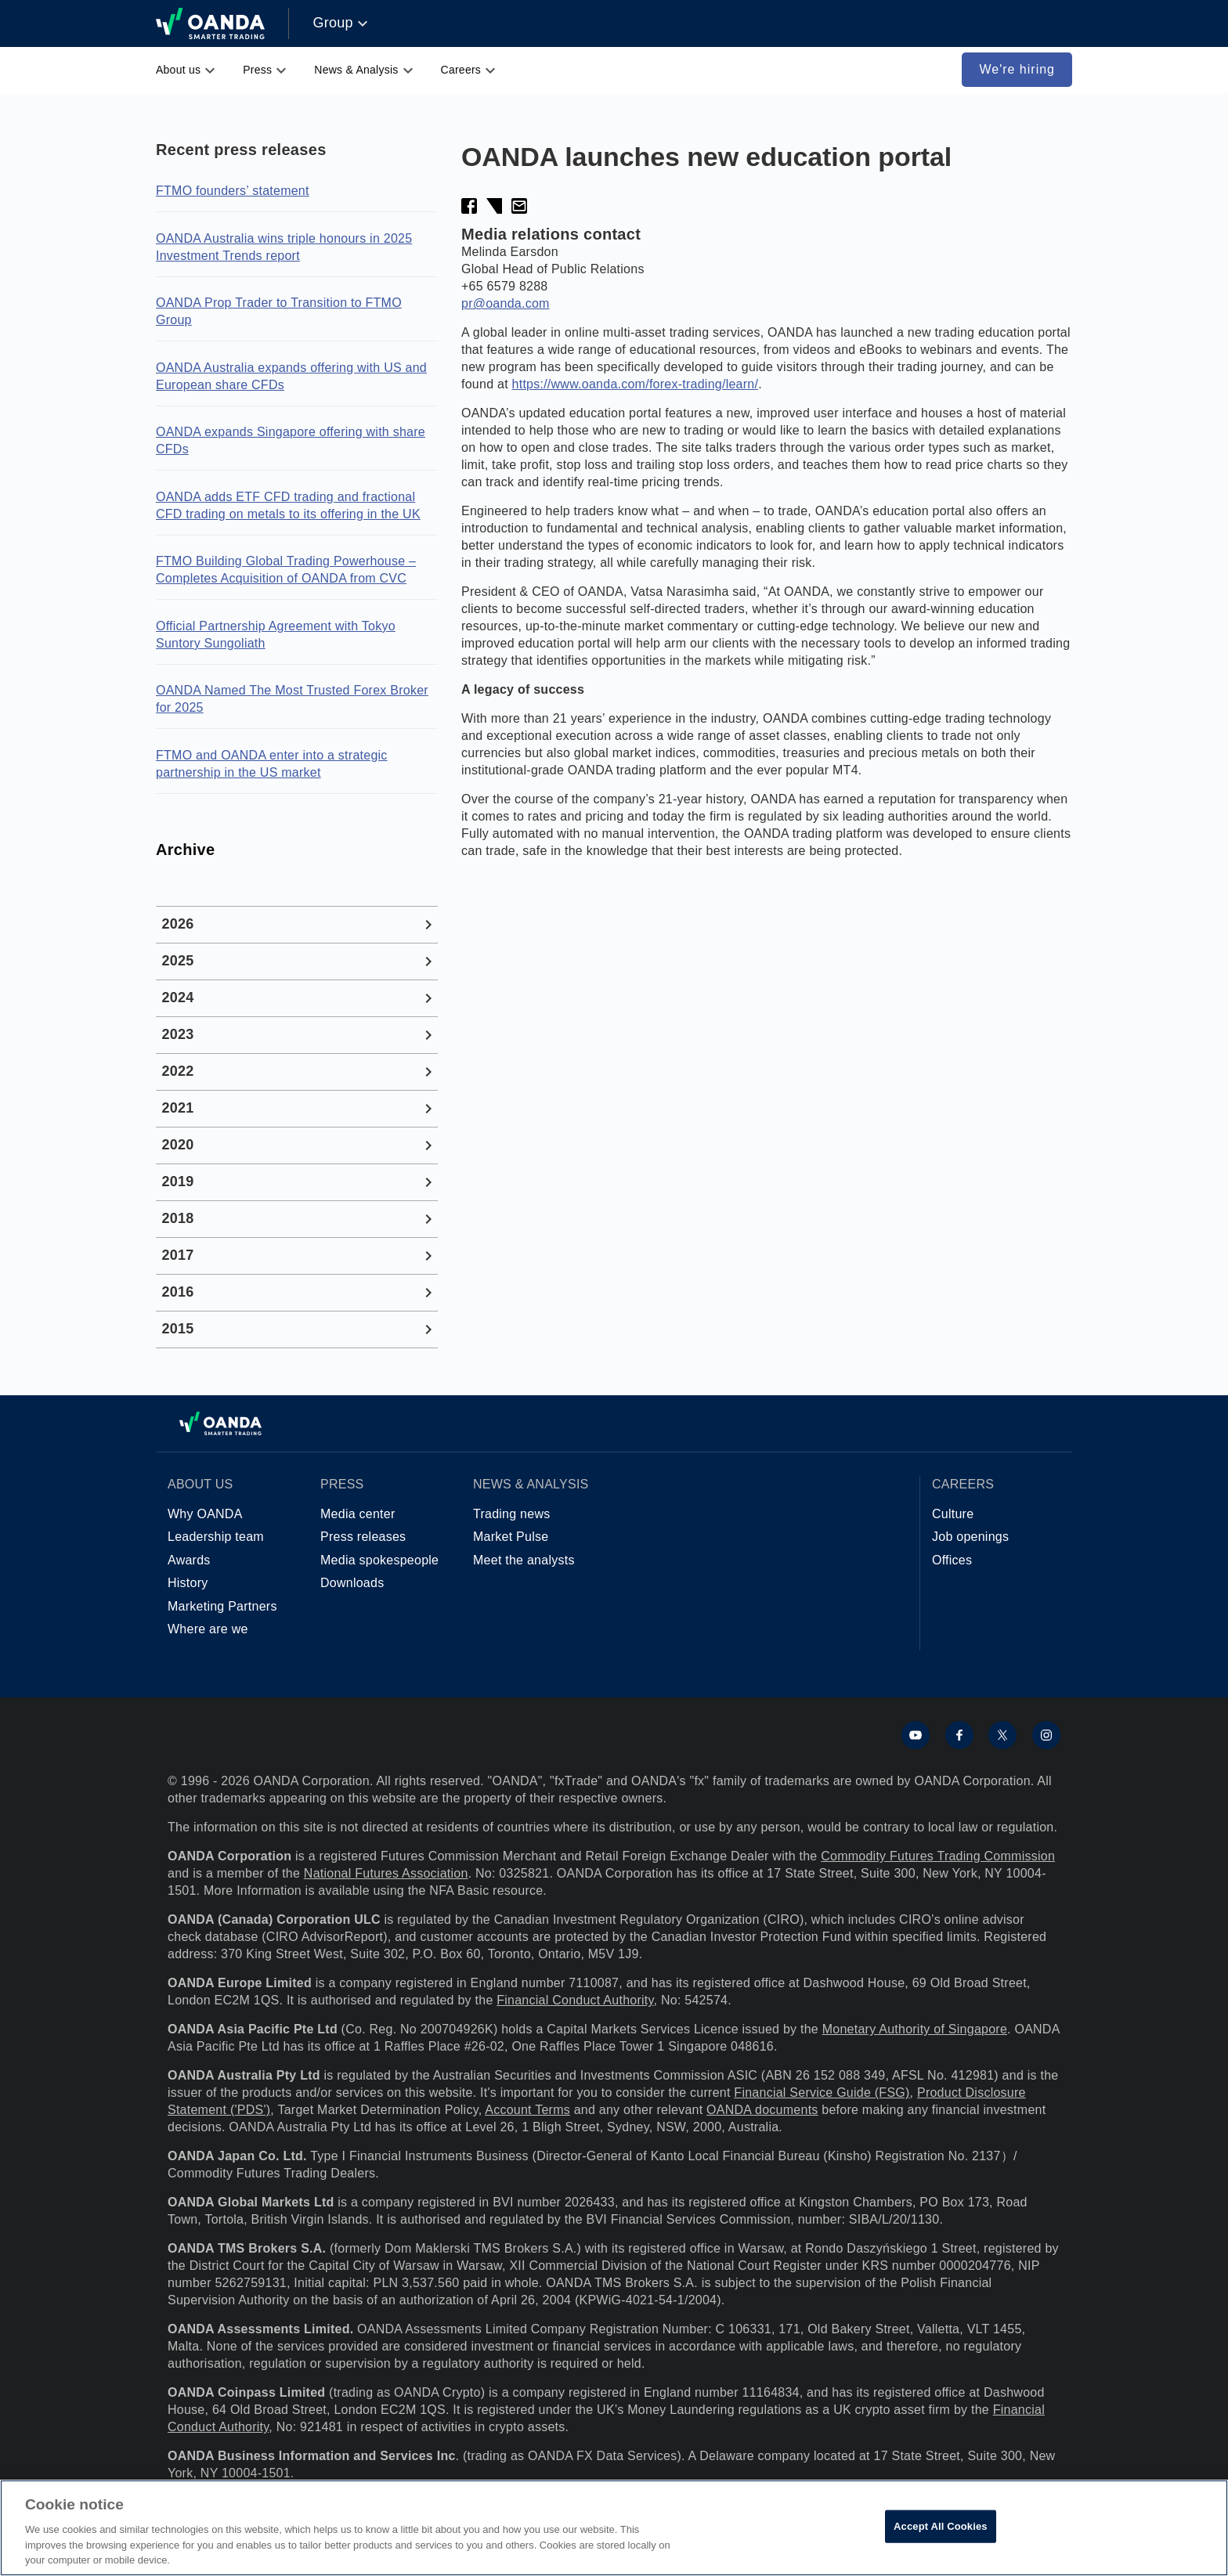 The image size is (1228, 2576). I want to click on FTMO founders’ statement, so click(232, 190).